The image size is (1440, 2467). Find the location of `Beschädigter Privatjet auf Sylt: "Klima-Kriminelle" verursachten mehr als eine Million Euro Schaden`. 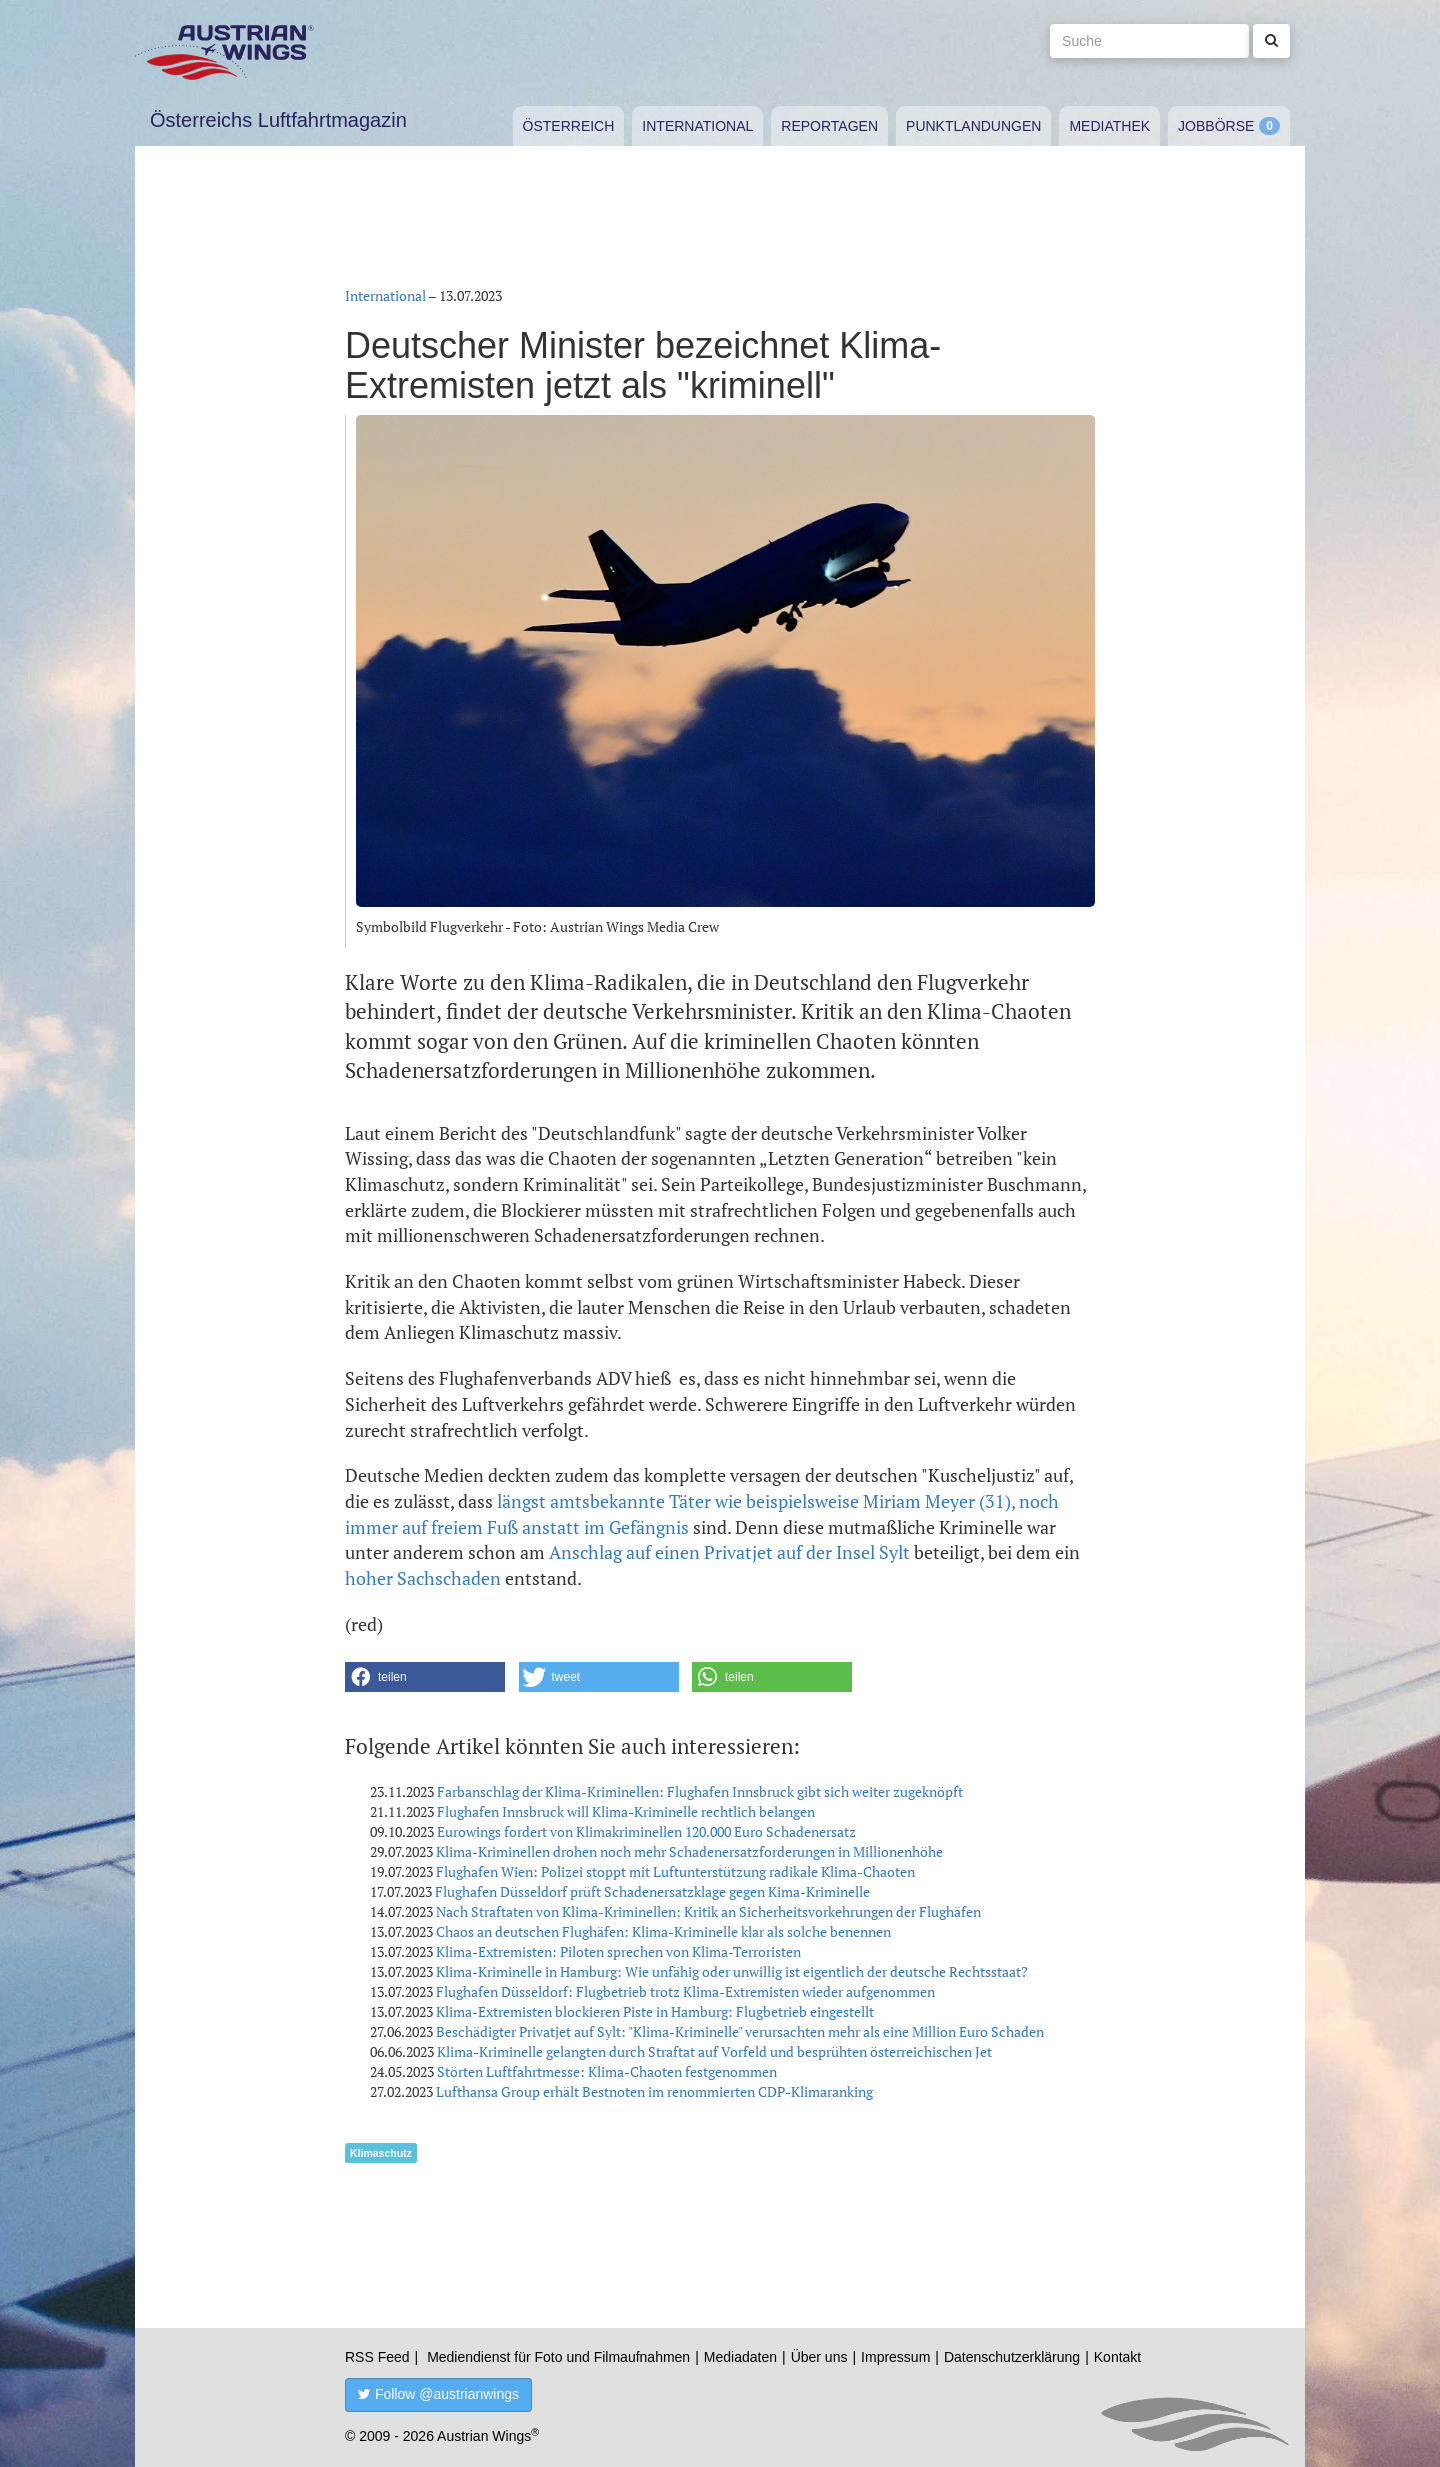

Beschädigter Privatjet auf Sylt: "Klima-Kriminelle" verursachten mehr als eine Million Euro Schaden is located at coordinates (740, 2031).